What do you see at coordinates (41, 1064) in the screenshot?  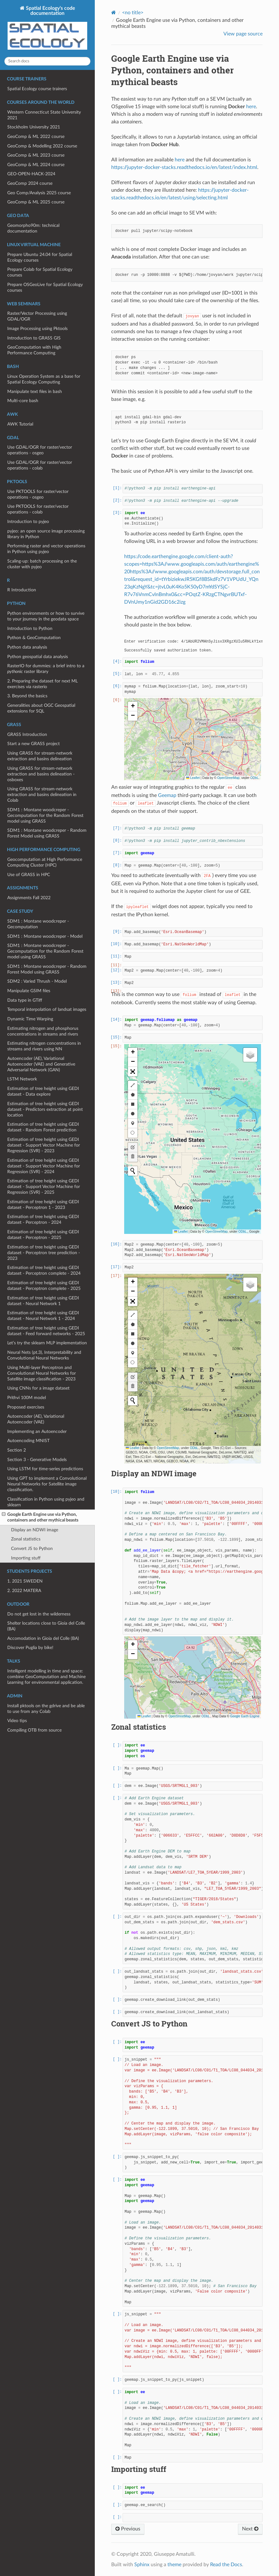 I see `Autoencoder (AE), Variational Autoencoder (VAE) and Generative Adversarial Network (GAN)` at bounding box center [41, 1064].